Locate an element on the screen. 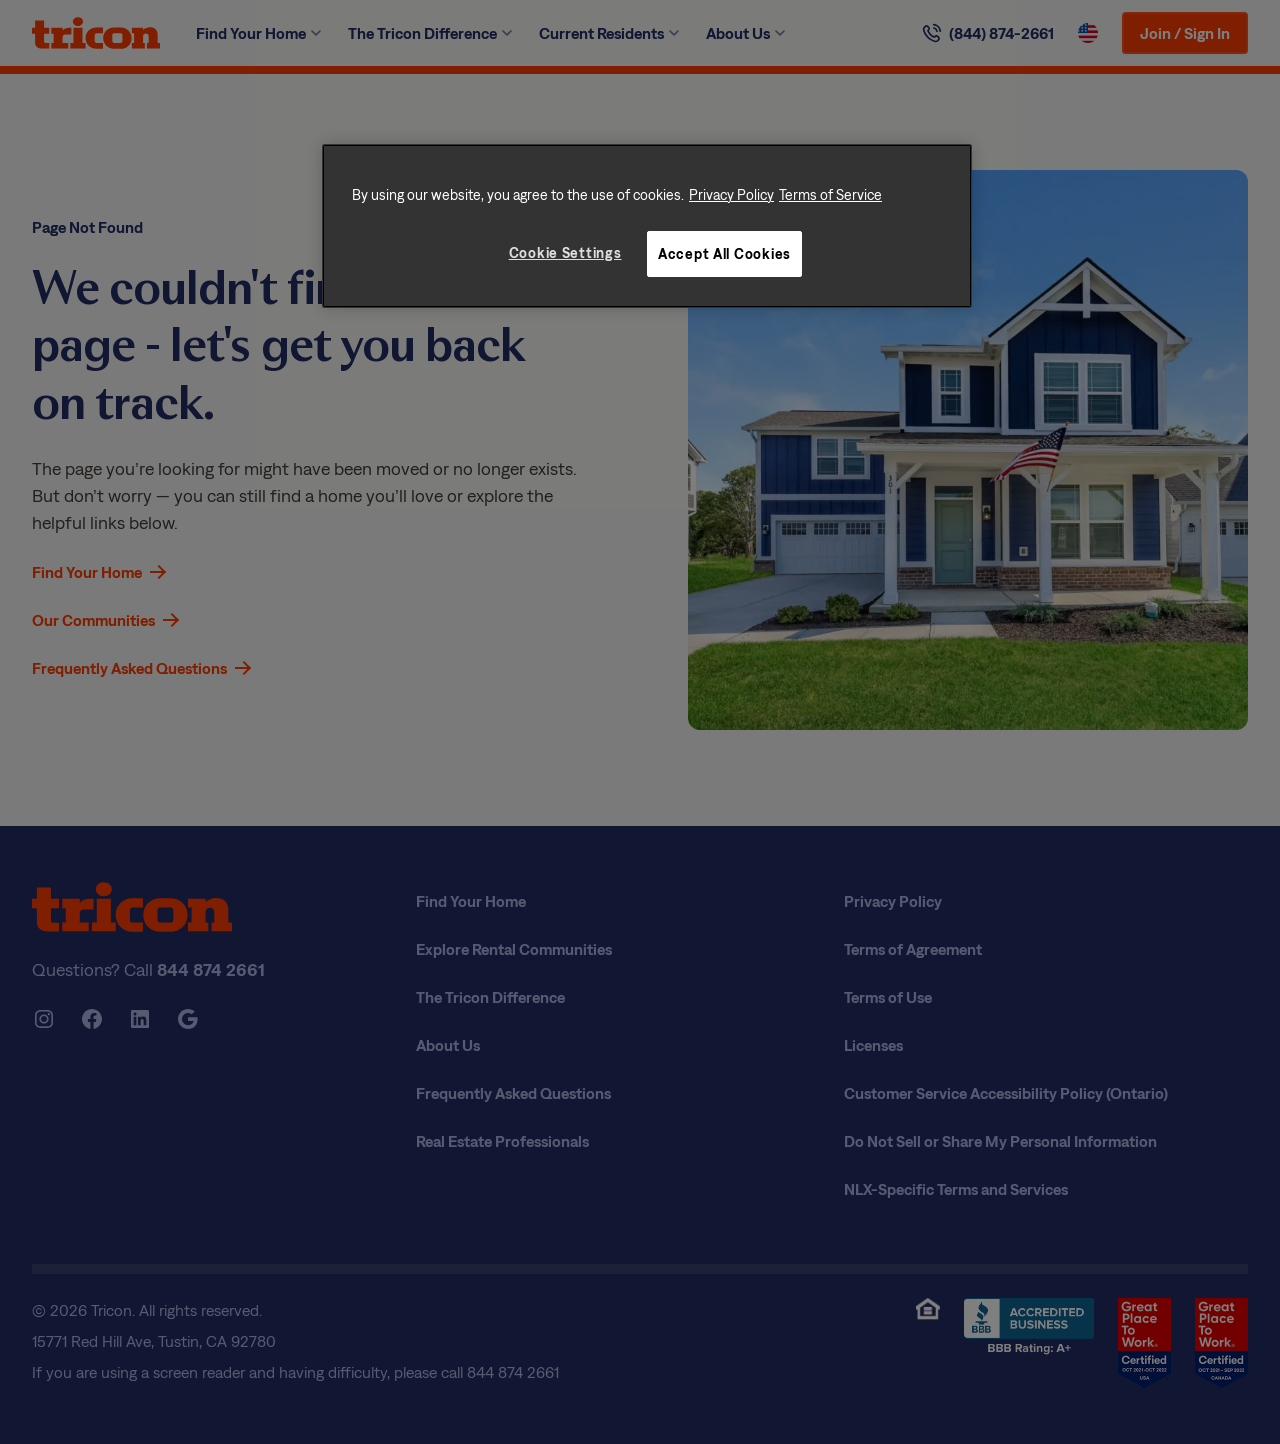 The height and width of the screenshot is (1444, 1280). Privacy Policy [More information about your privacy, opens in a new tab] is located at coordinates (731, 194).